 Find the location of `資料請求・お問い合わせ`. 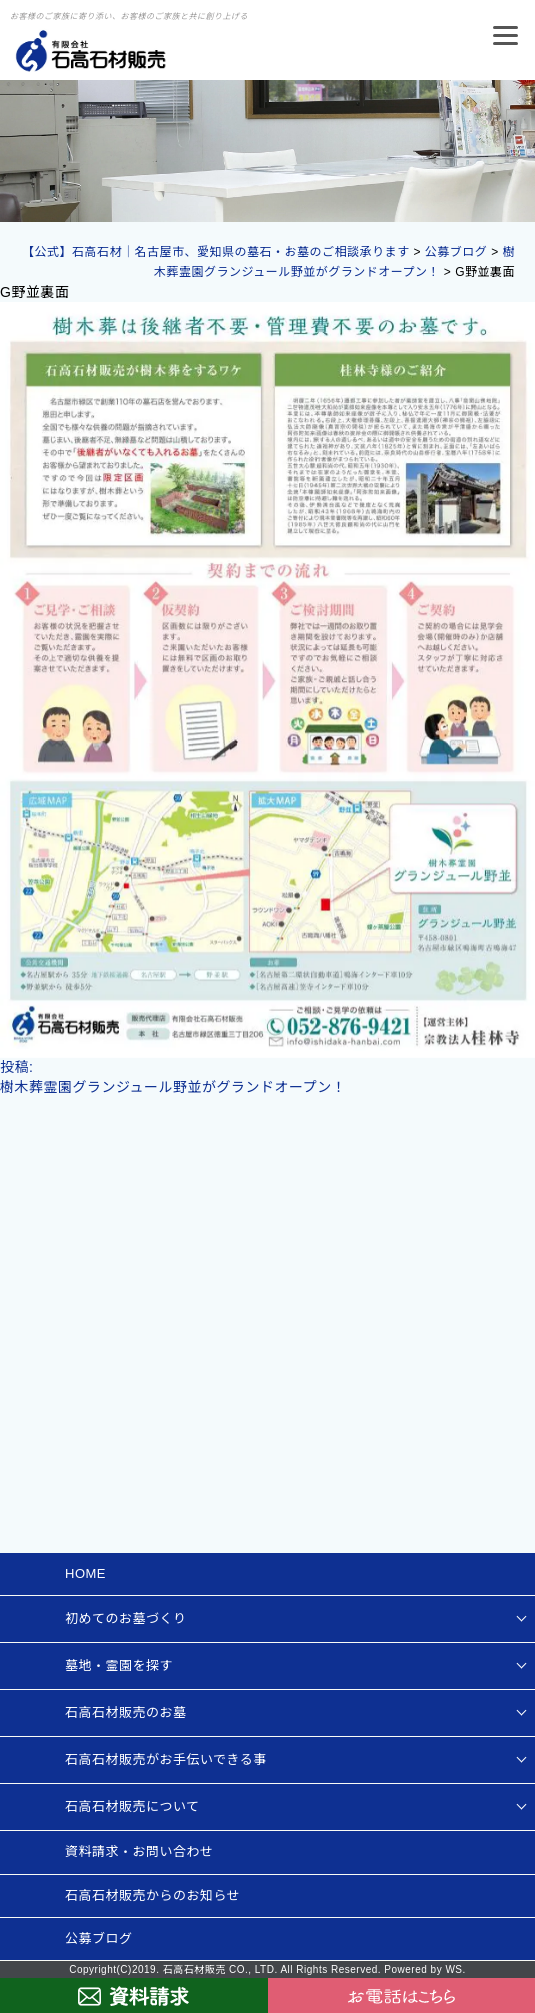

資料請求・お問い合わせ is located at coordinates (139, 1851).